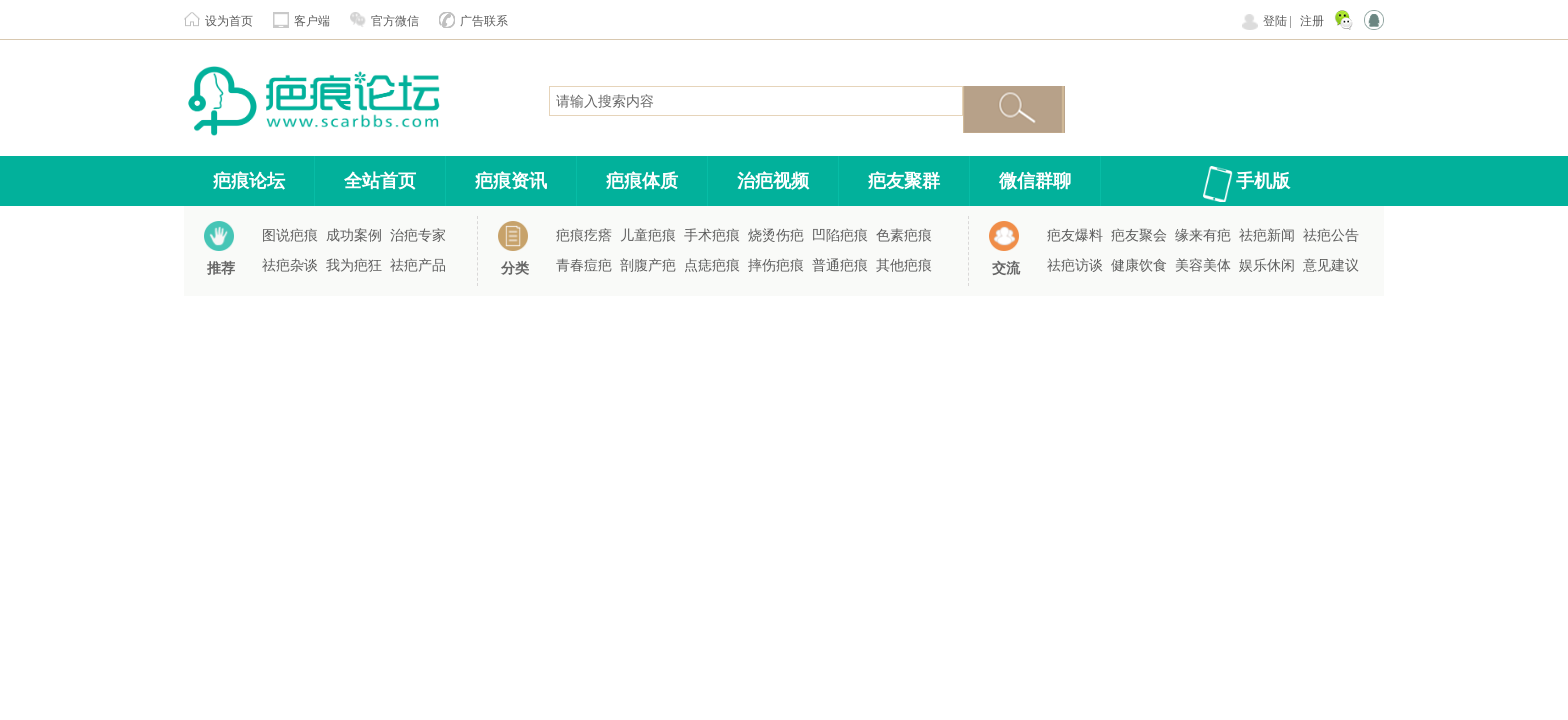 This screenshot has height=720, width=1568. I want to click on 祛疤产品, so click(418, 265).